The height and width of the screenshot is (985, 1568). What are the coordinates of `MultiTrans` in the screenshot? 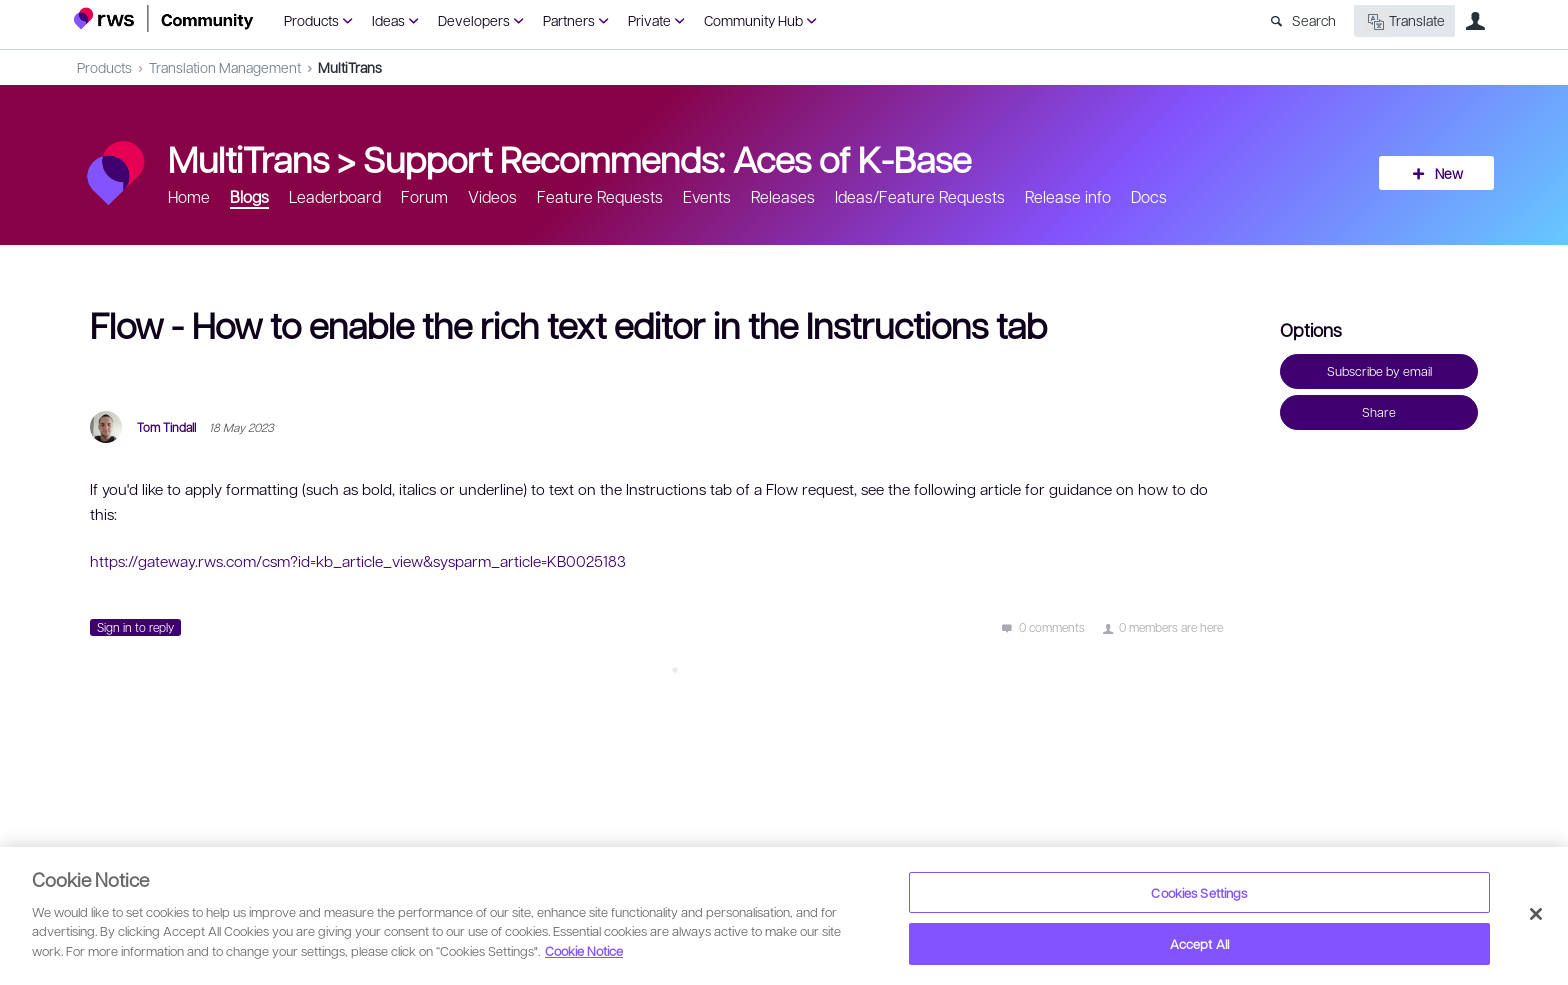 It's located at (350, 67).